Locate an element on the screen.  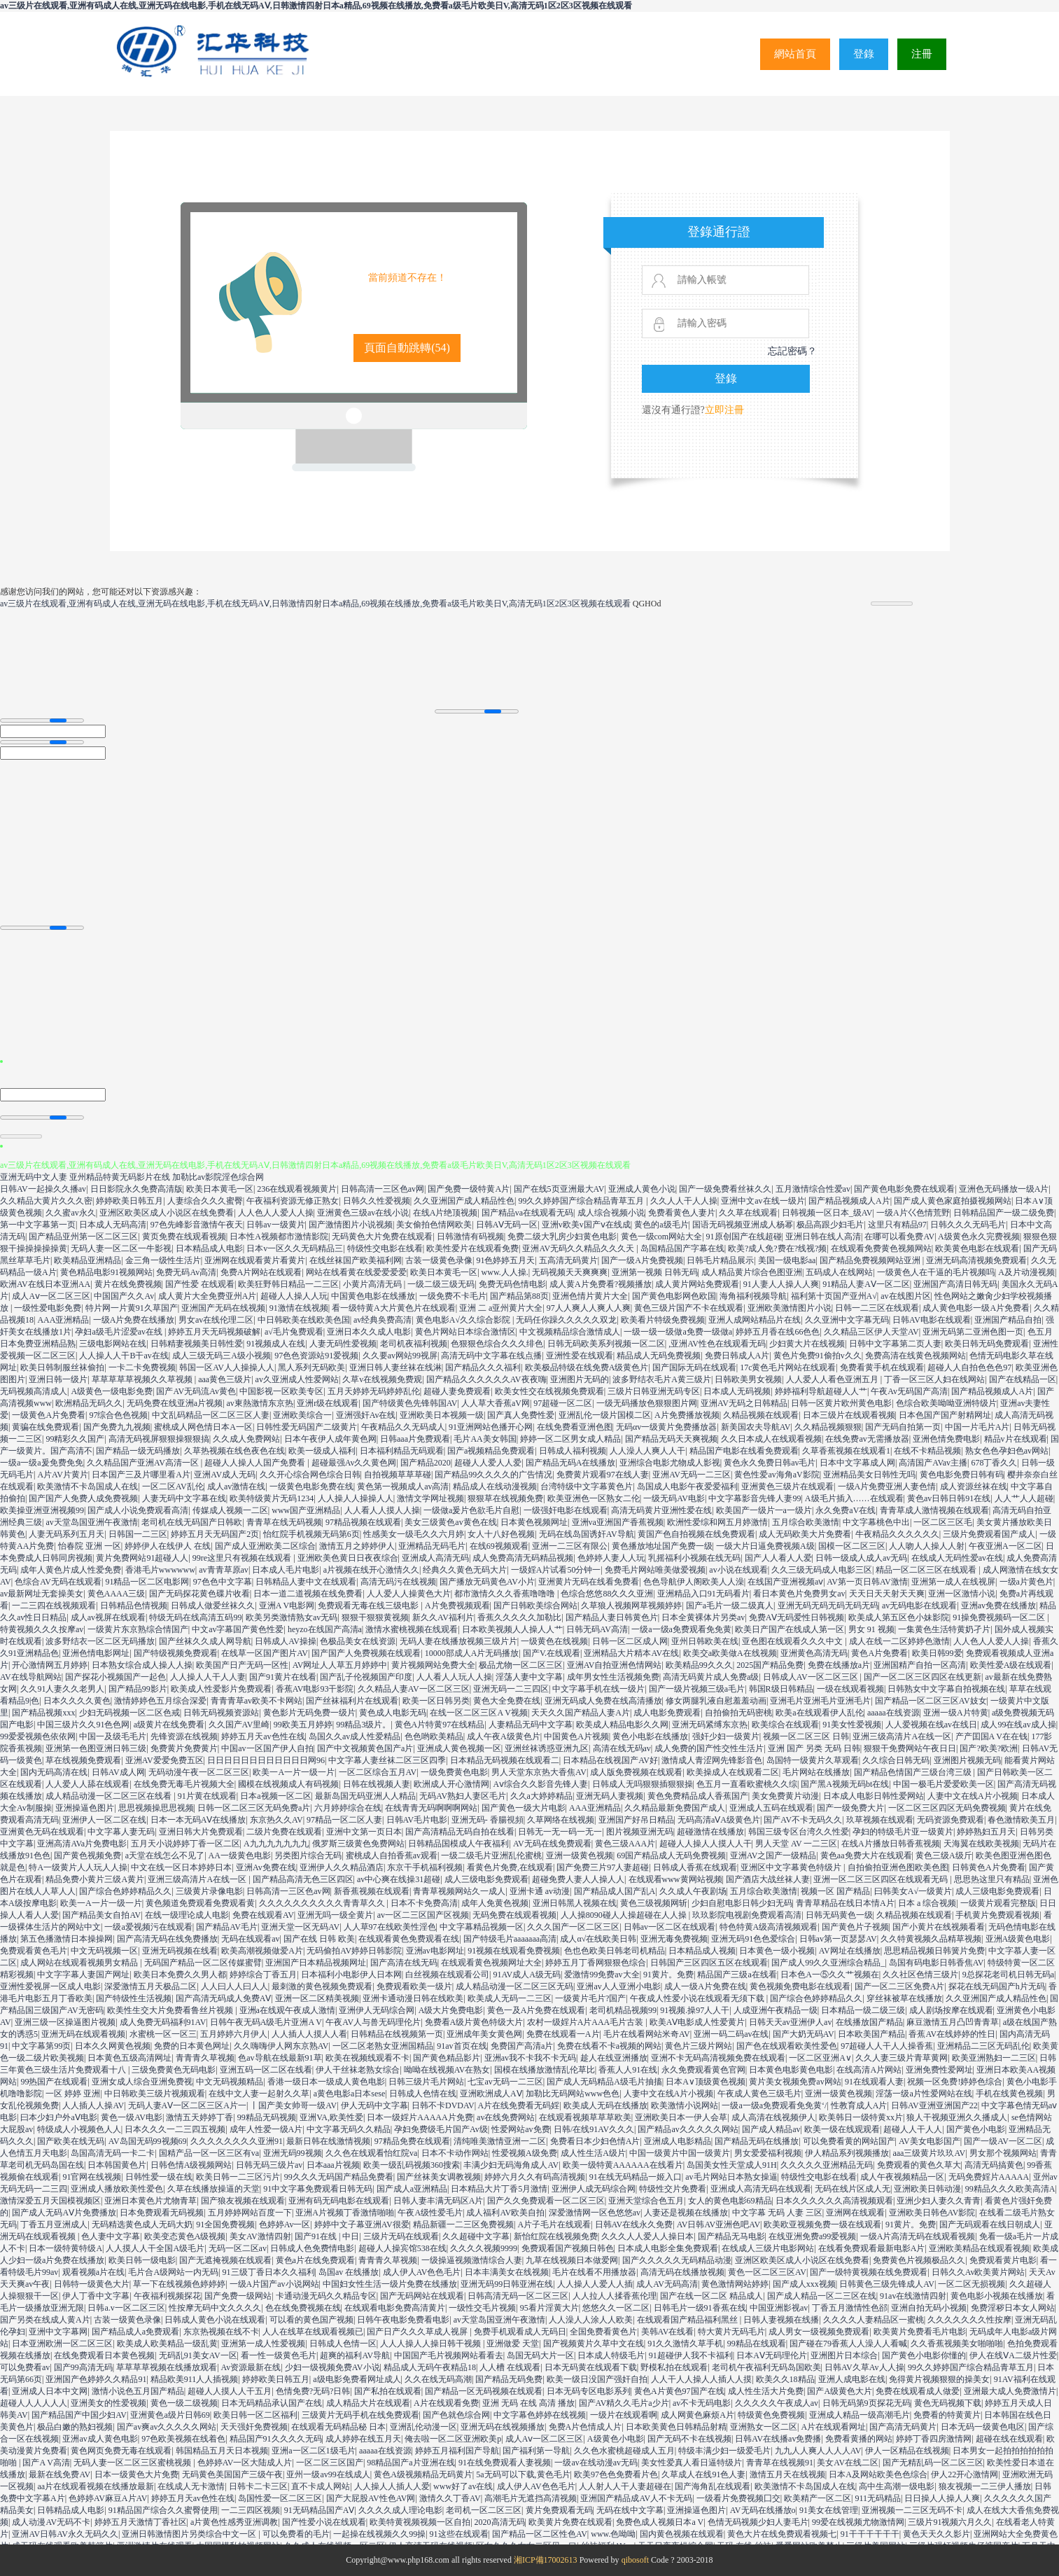
亚洲无码99日韩亚洲在线 is located at coordinates (507, 2284).